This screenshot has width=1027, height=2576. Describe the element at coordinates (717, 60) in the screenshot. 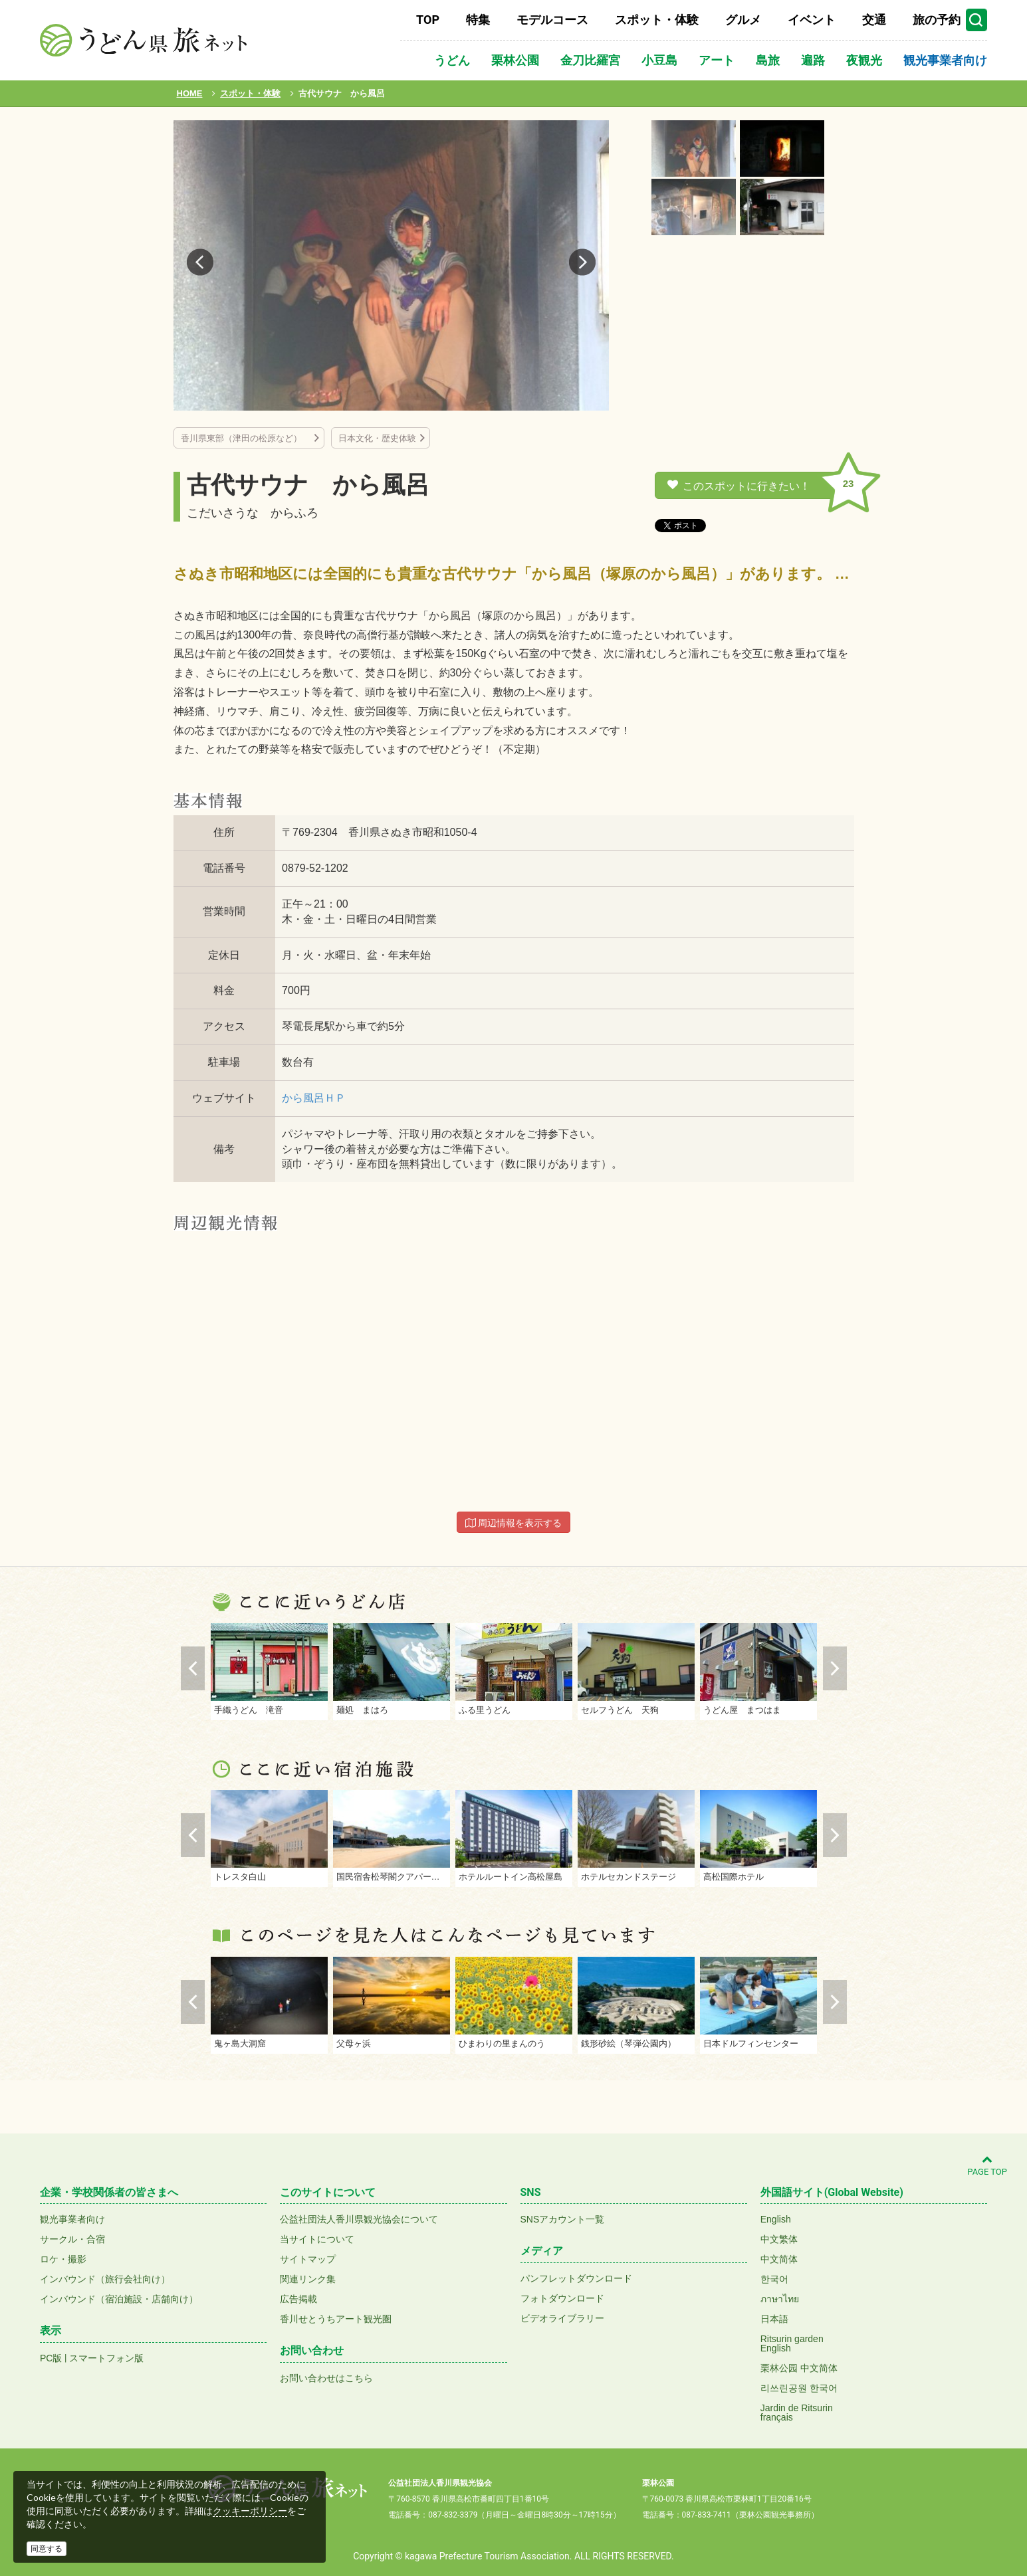

I see `アート` at that location.